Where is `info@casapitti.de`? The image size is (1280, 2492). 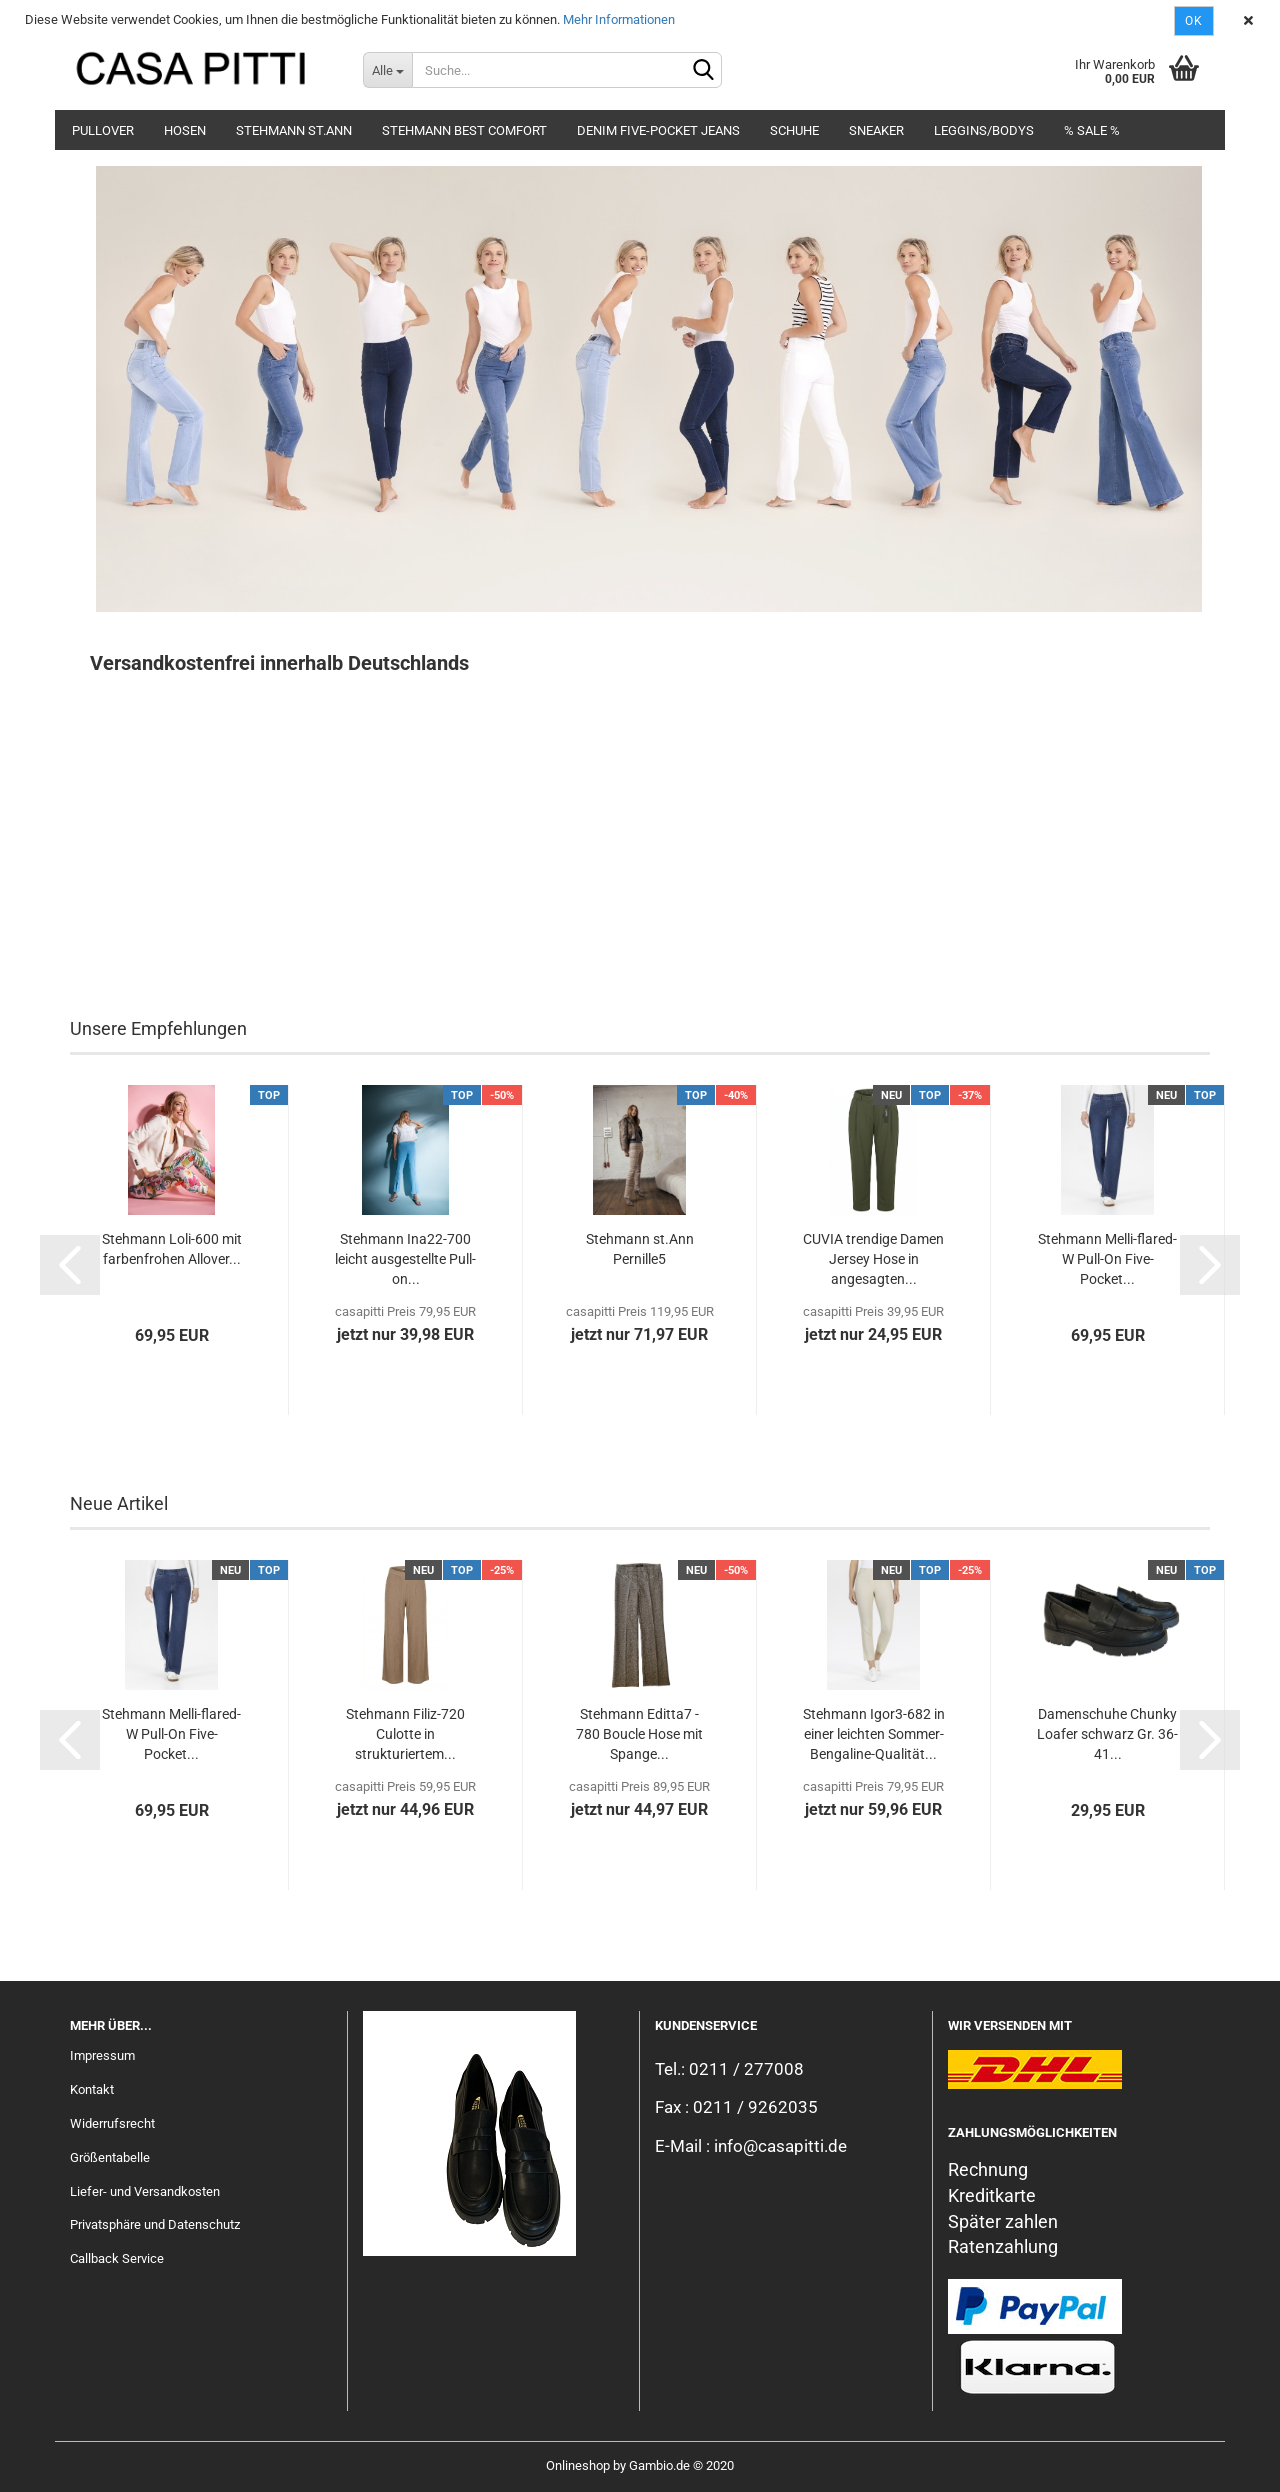
info@casapitti.de is located at coordinates (780, 2146).